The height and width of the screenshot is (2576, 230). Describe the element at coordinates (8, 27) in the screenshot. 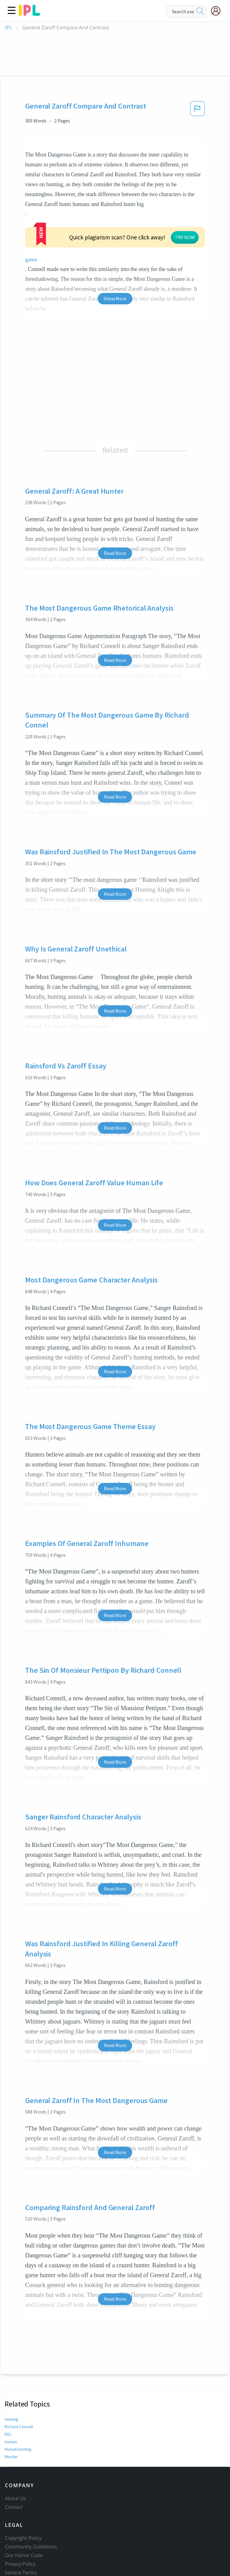

I see `IPL` at that location.